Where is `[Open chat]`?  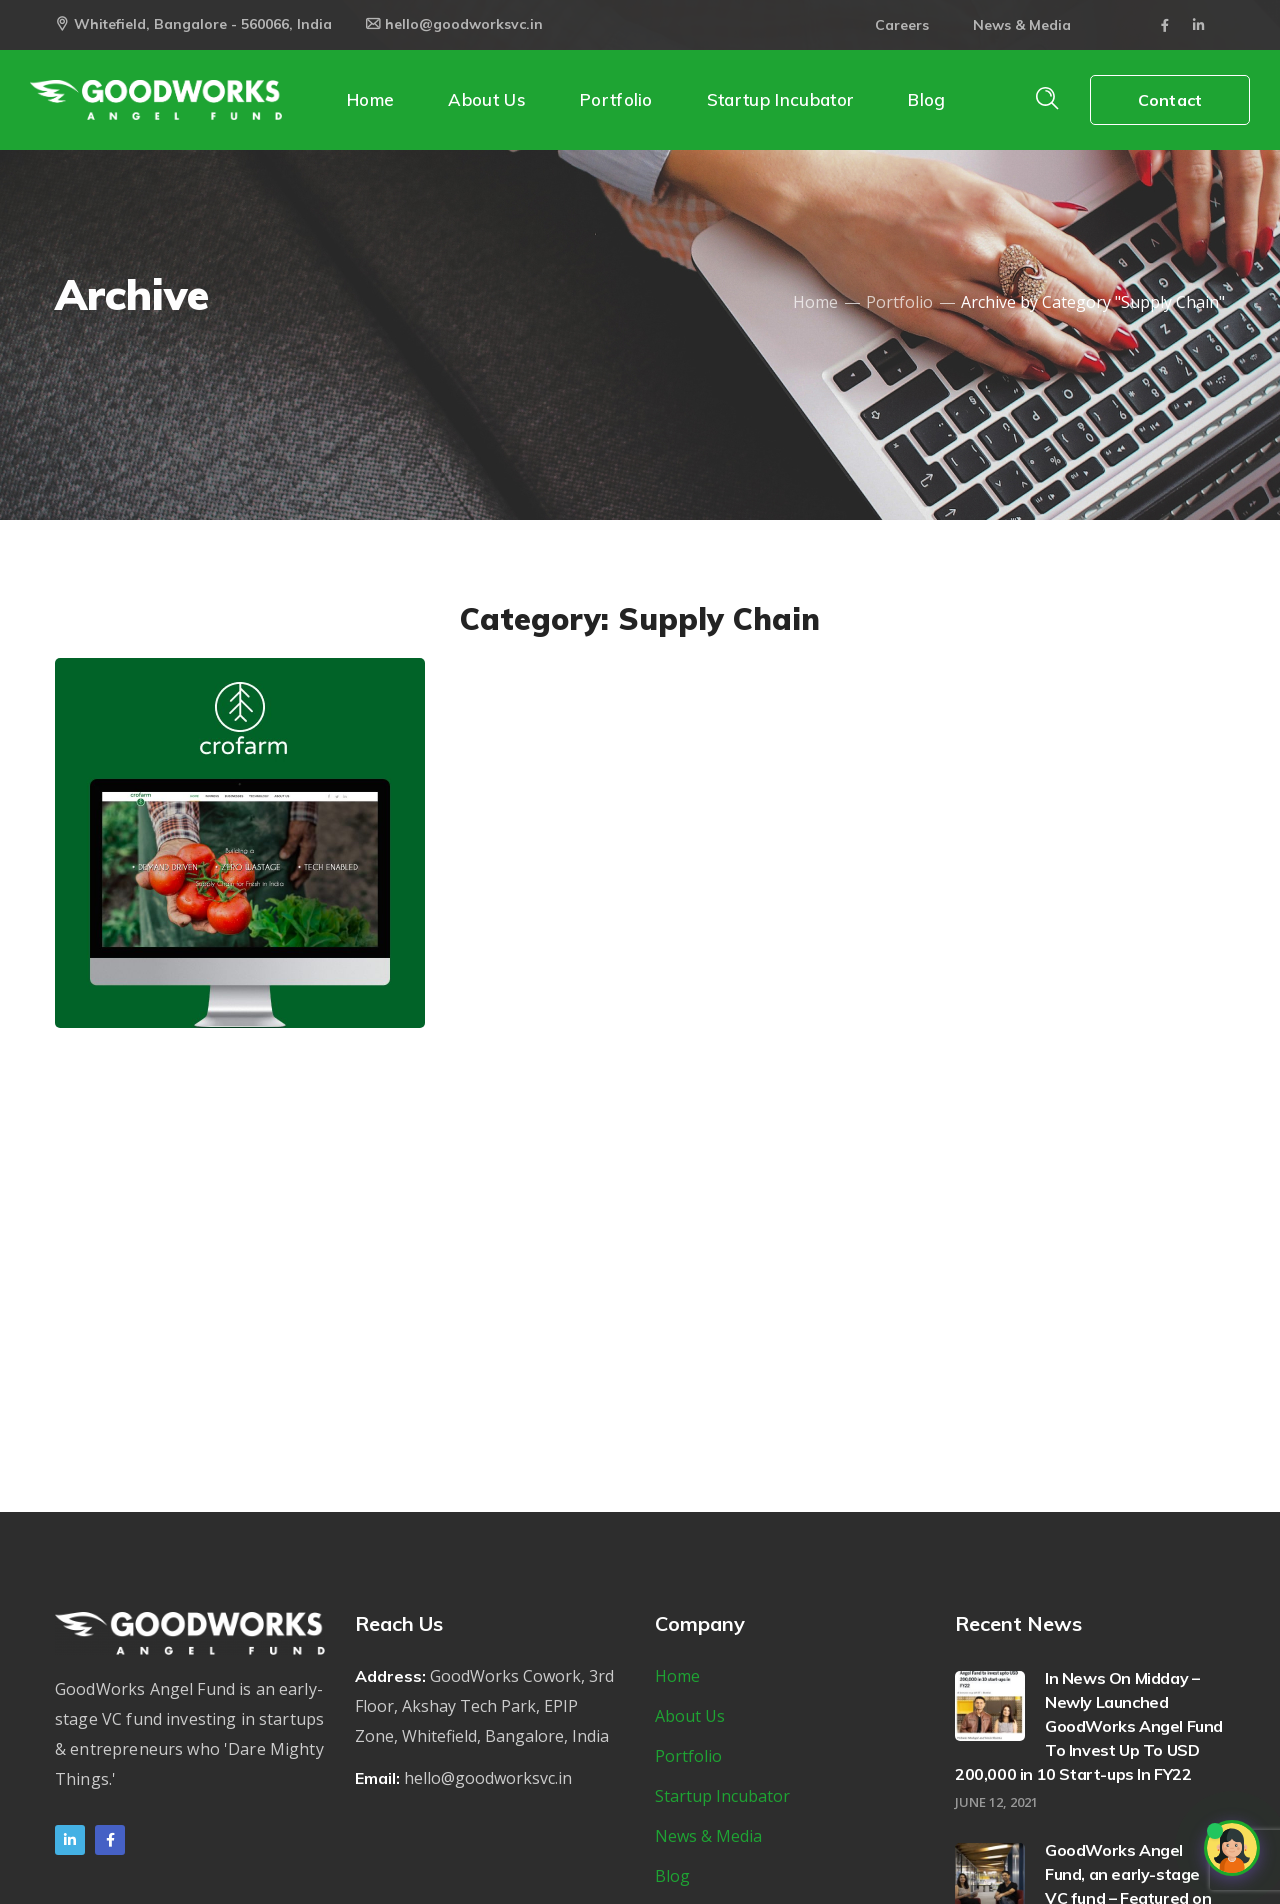
[Open chat] is located at coordinates (1232, 1848).